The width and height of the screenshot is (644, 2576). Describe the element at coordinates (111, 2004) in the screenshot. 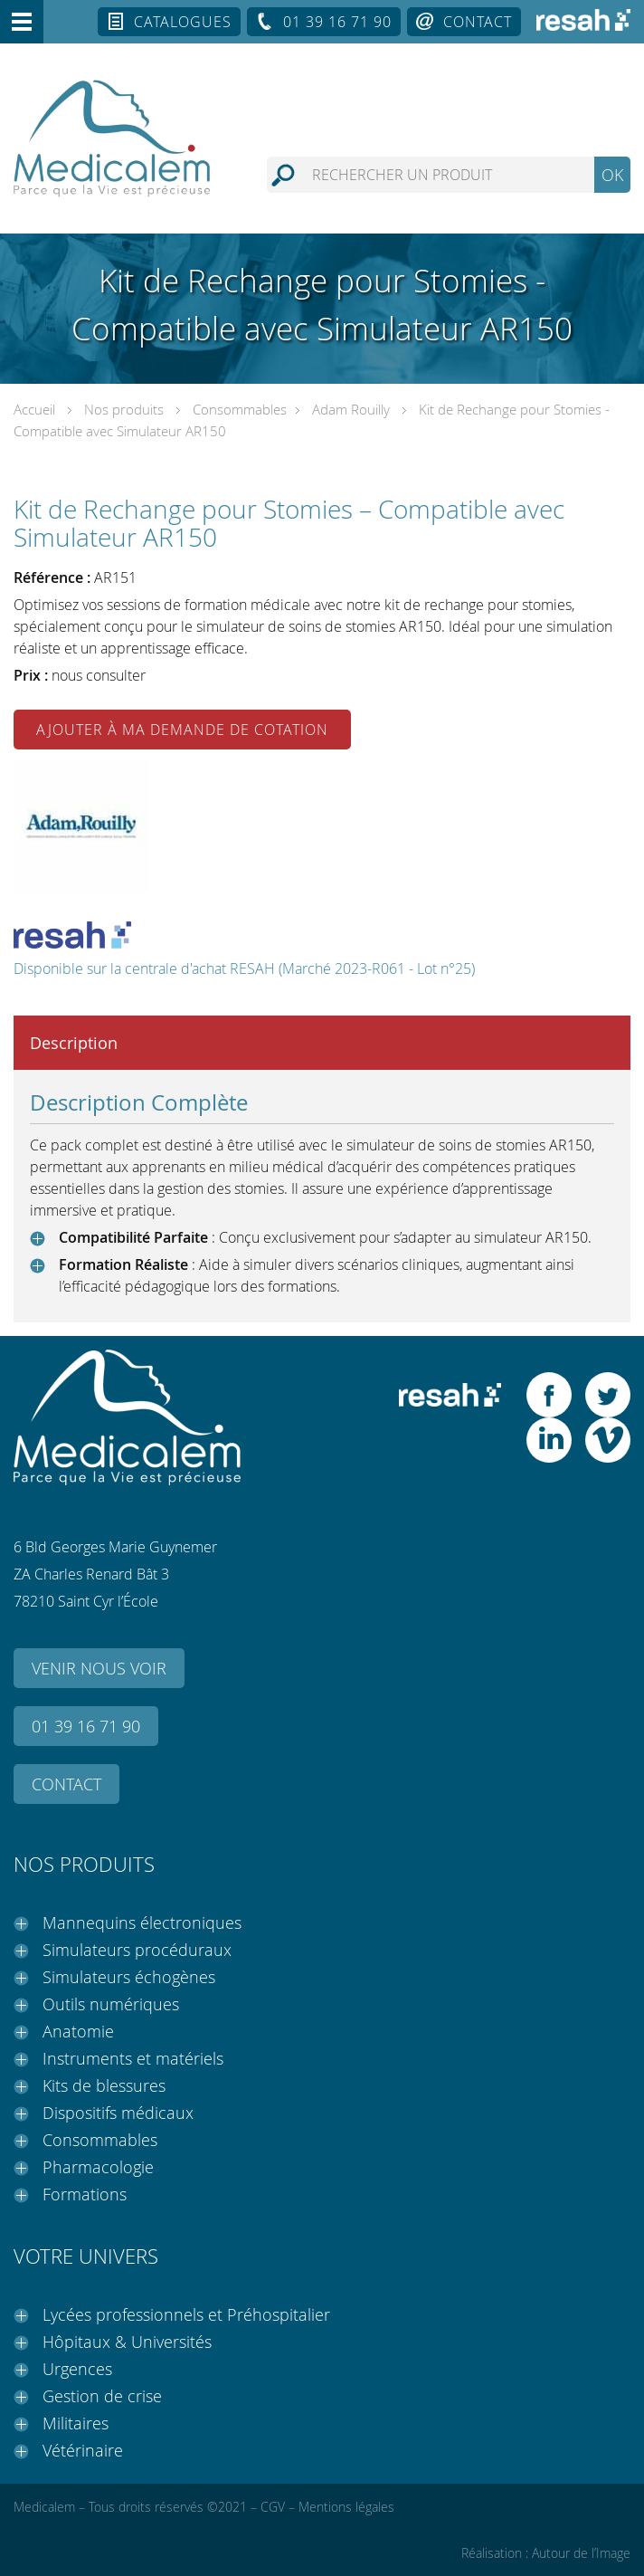

I see `Outils numériques` at that location.